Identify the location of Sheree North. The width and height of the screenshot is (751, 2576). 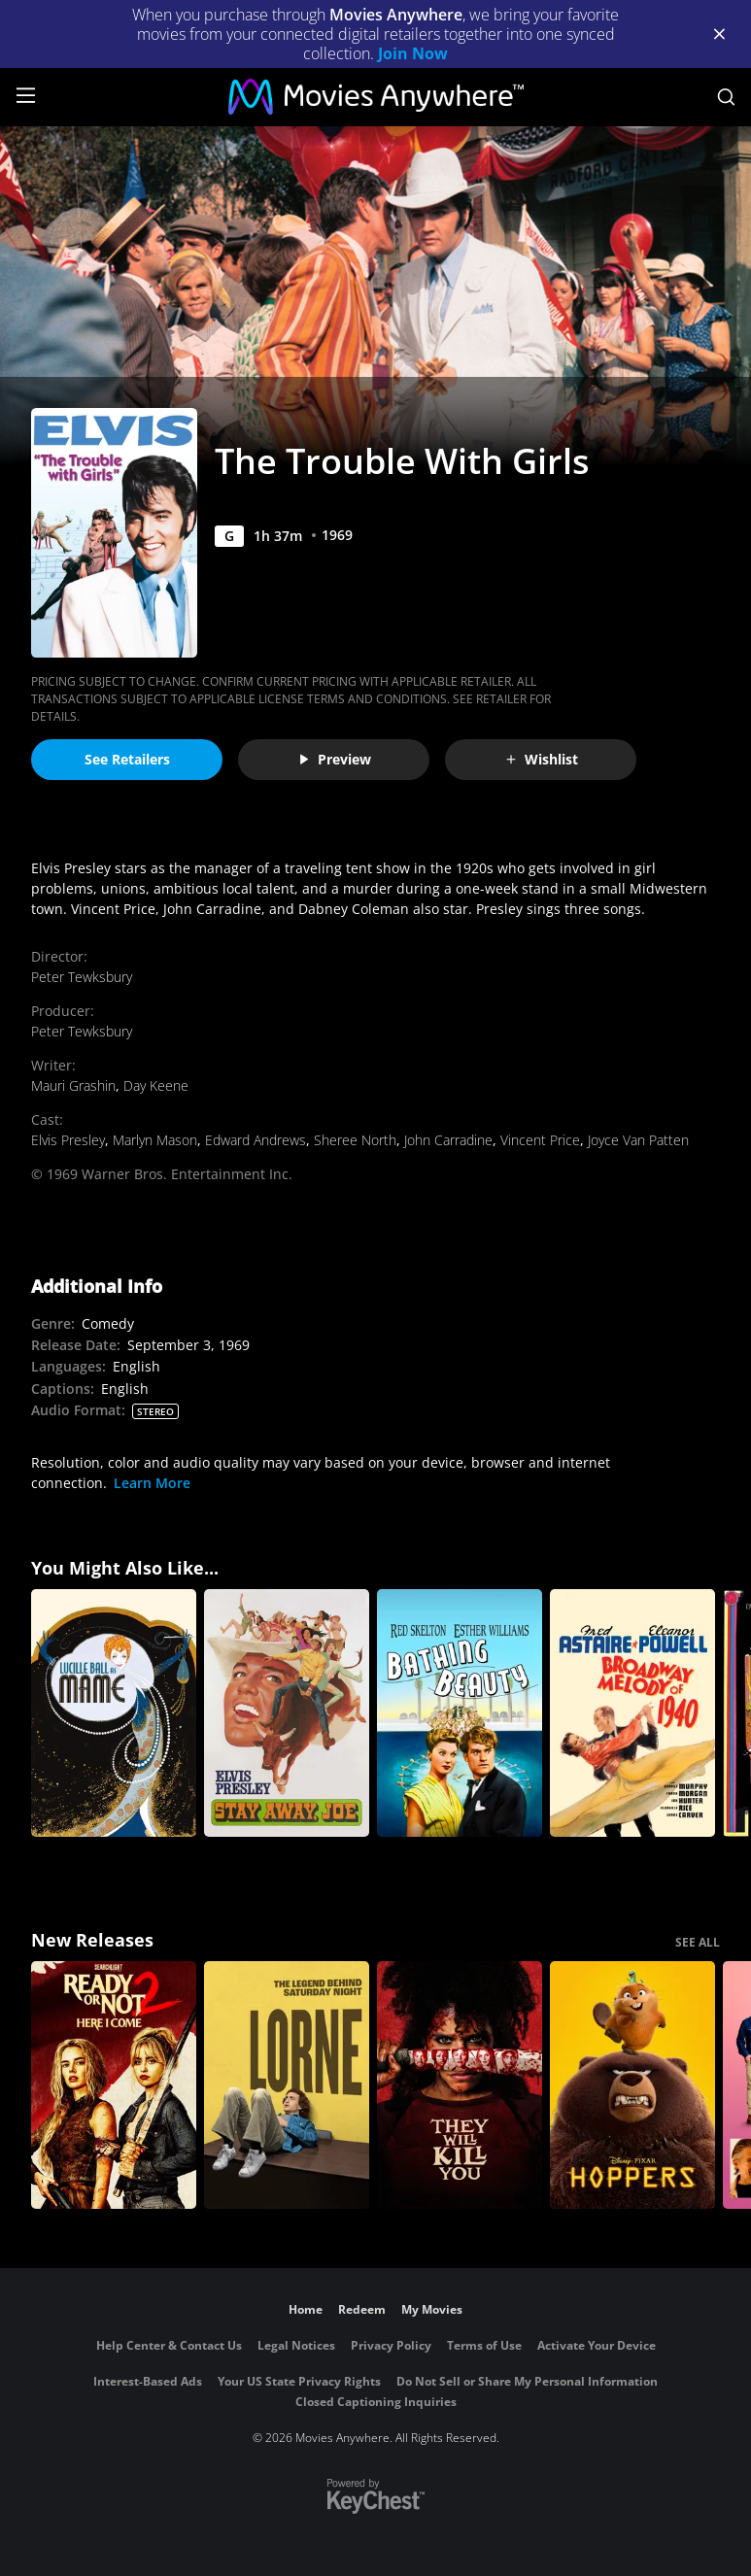
(355, 1140).